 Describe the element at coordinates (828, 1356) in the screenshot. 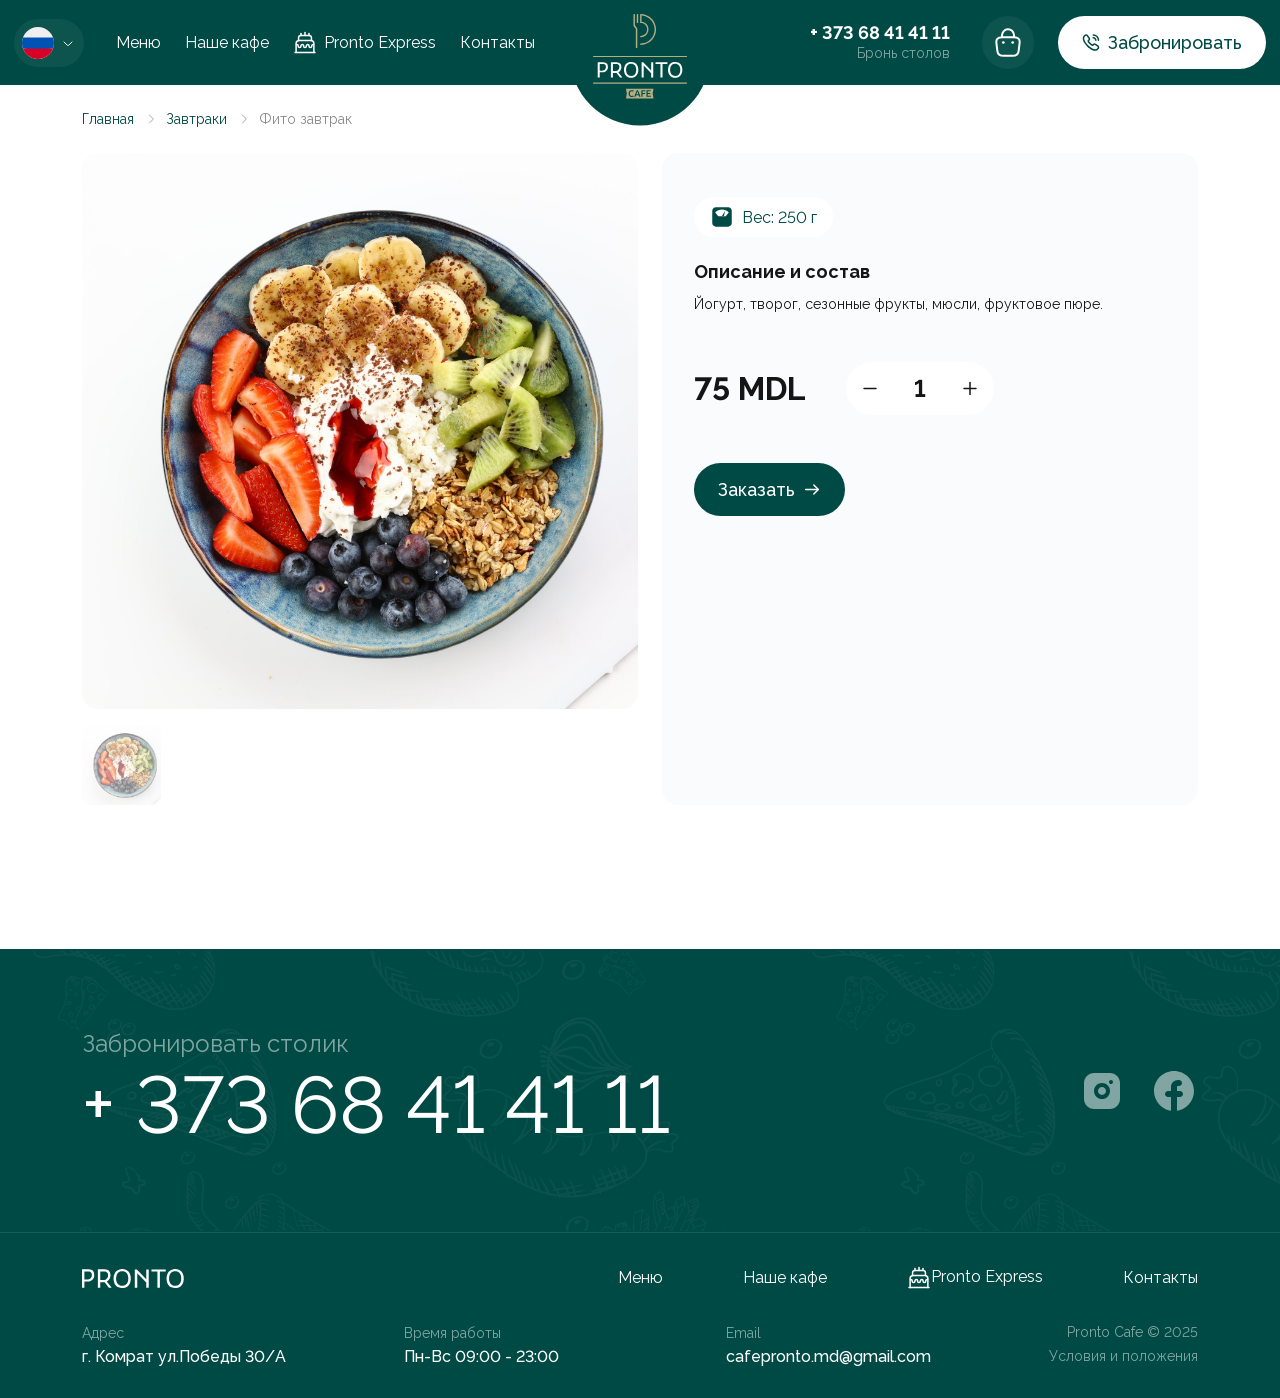

I see `cafepronto.md@gmail.com` at that location.